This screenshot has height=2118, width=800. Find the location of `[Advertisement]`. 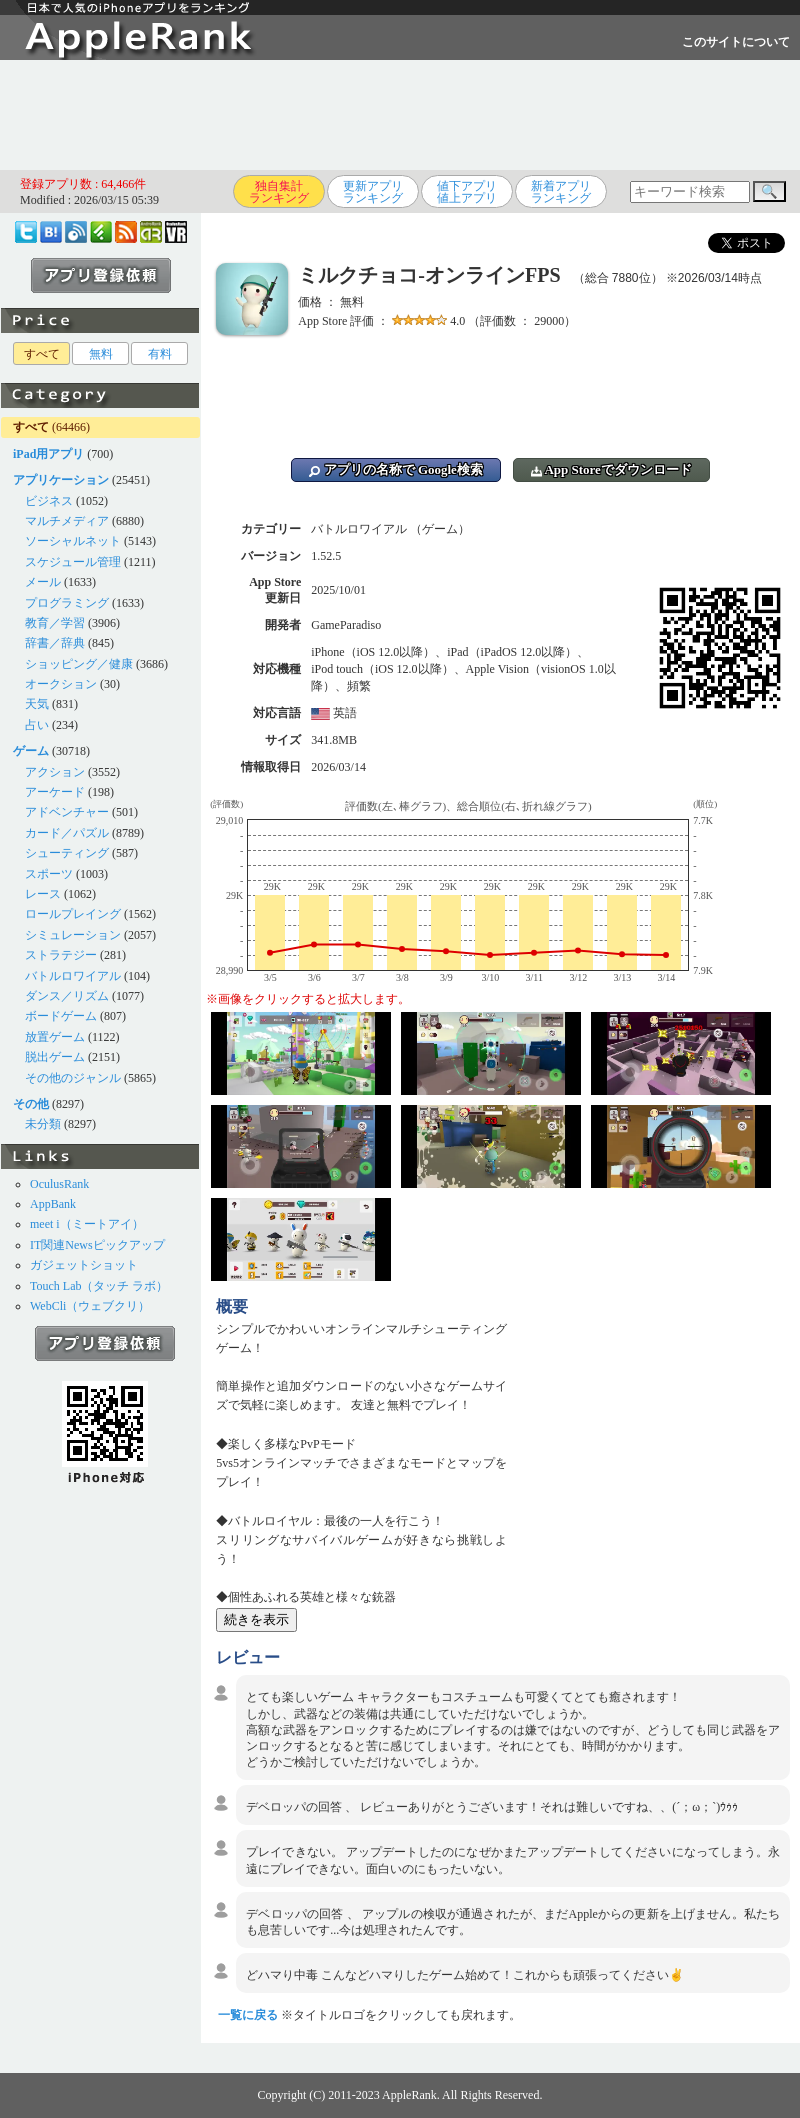

[Advertisement] is located at coordinates (400, 115).